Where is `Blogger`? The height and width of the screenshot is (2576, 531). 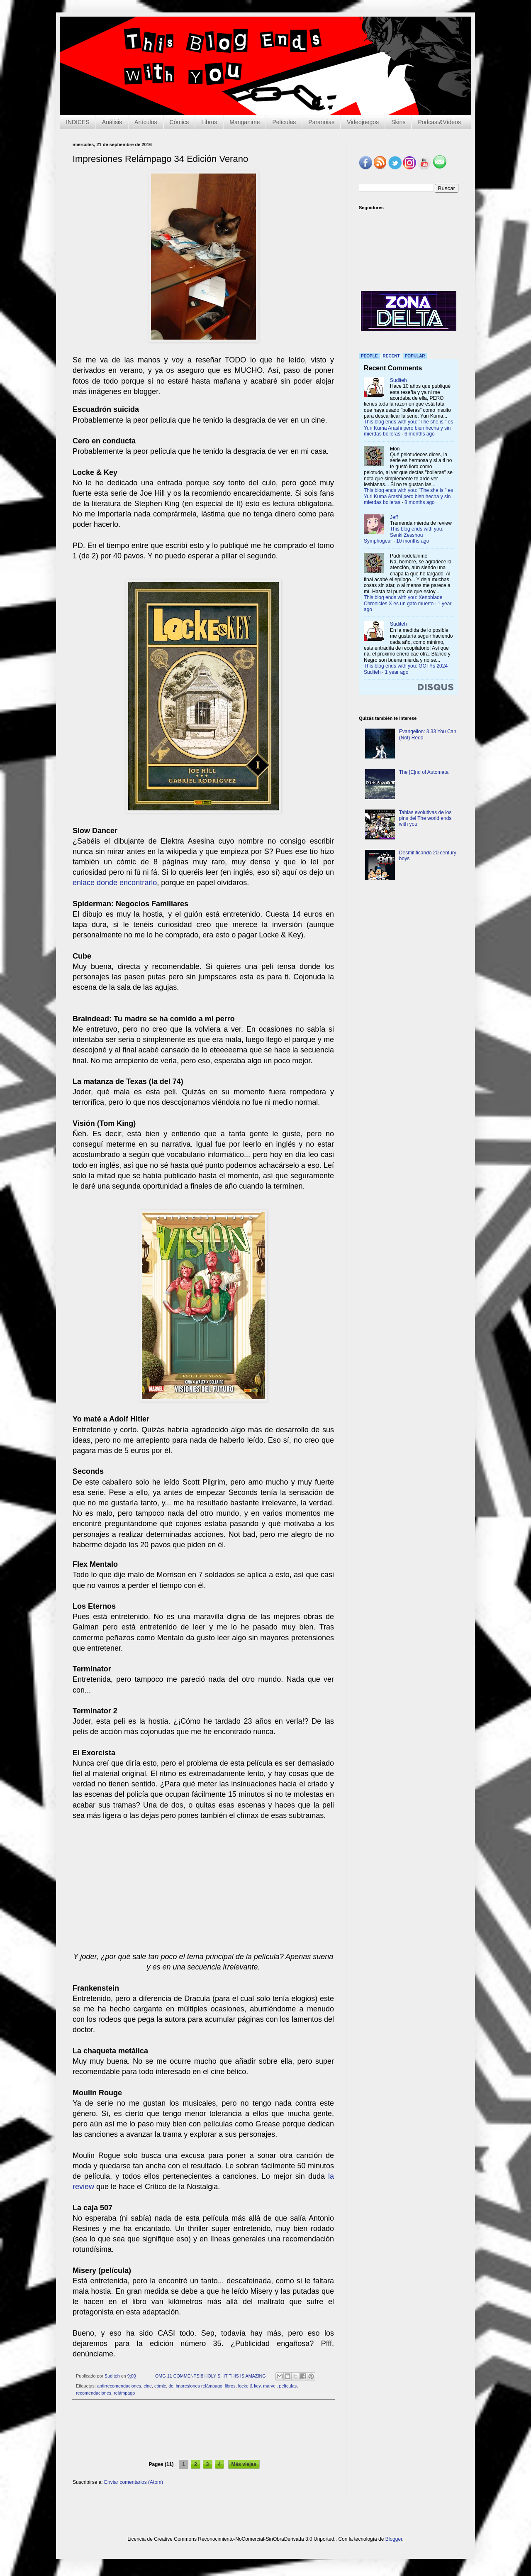
Blogger is located at coordinates (393, 2539).